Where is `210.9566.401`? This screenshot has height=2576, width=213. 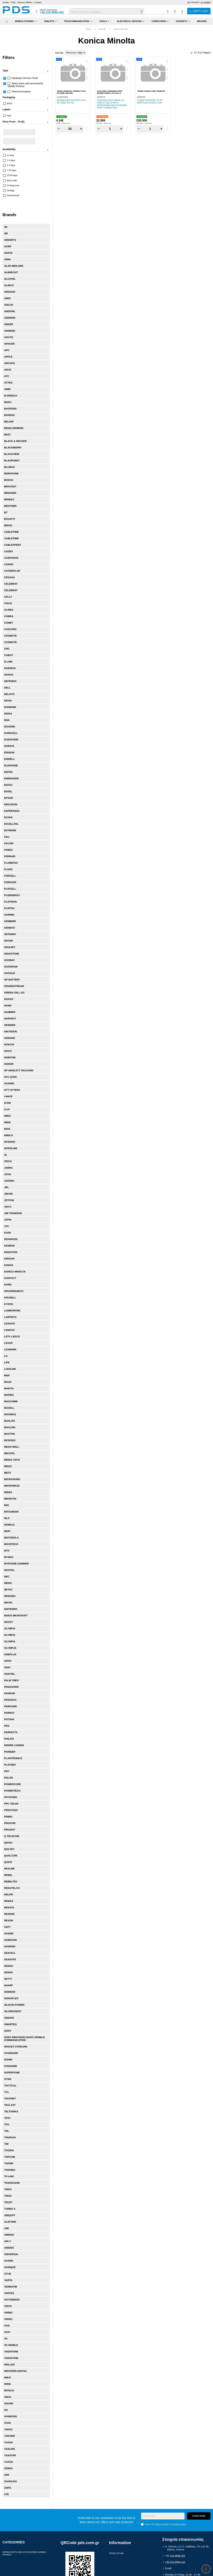 210.9566.401 is located at coordinates (177, 2555).